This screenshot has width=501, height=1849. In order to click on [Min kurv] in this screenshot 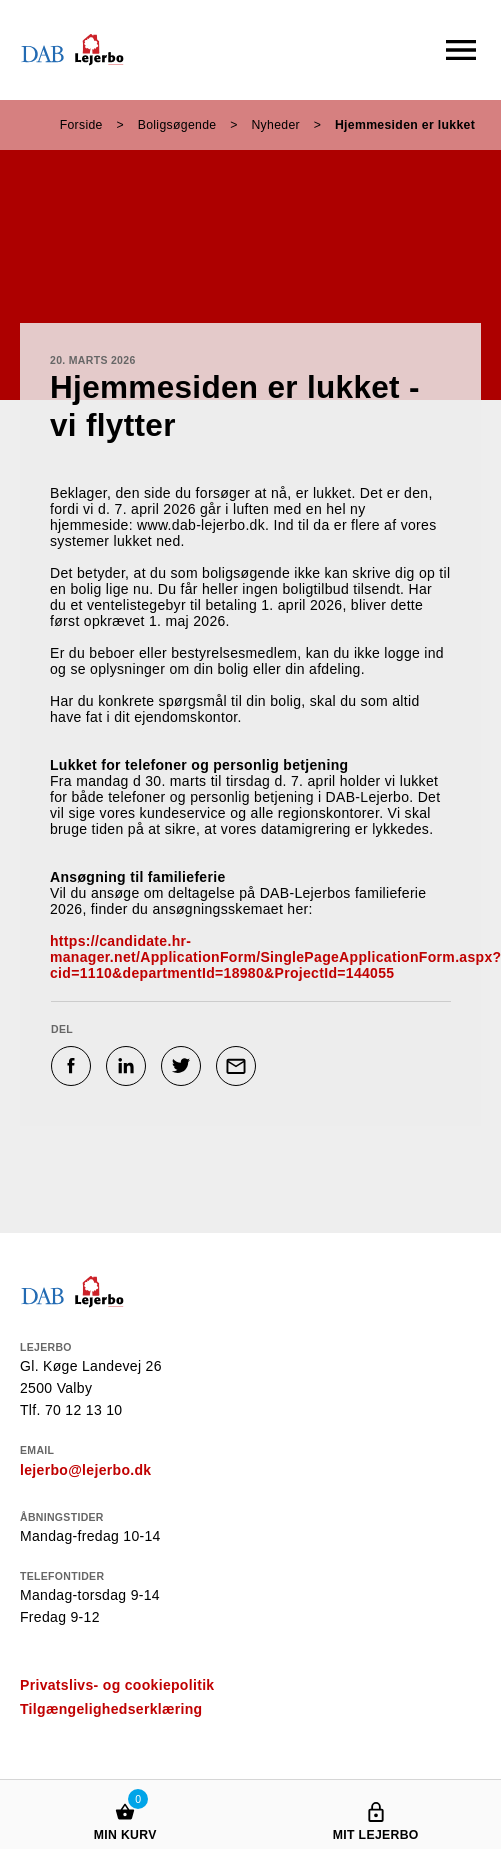, I will do `click(125, 1792)`.